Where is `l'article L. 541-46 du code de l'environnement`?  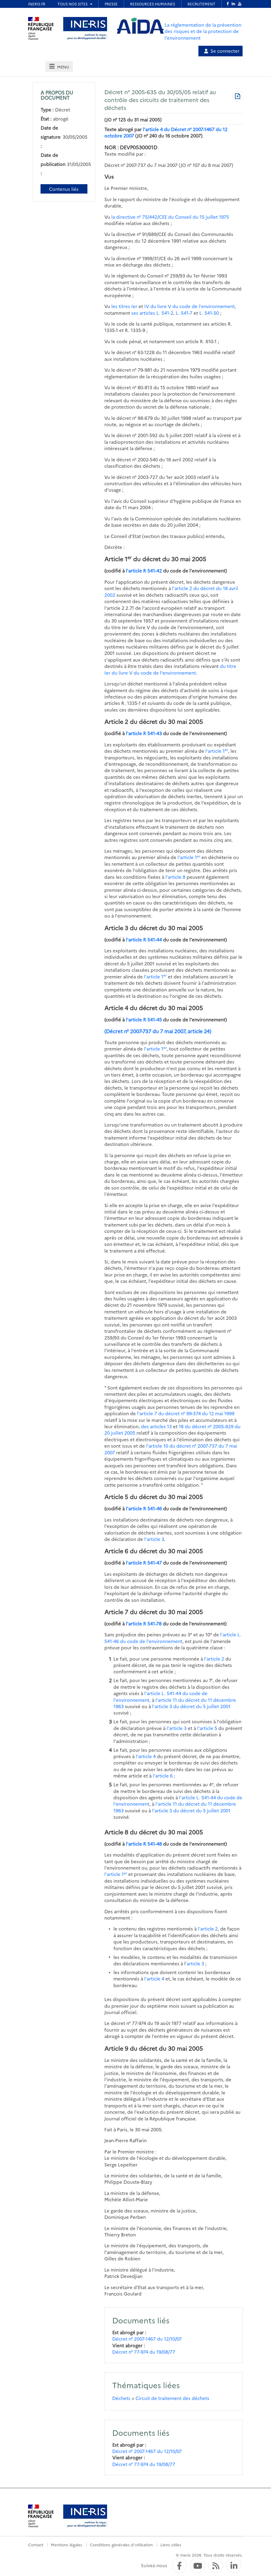
l'article L. 541-46 du code de l'environnement is located at coordinates (172, 1637).